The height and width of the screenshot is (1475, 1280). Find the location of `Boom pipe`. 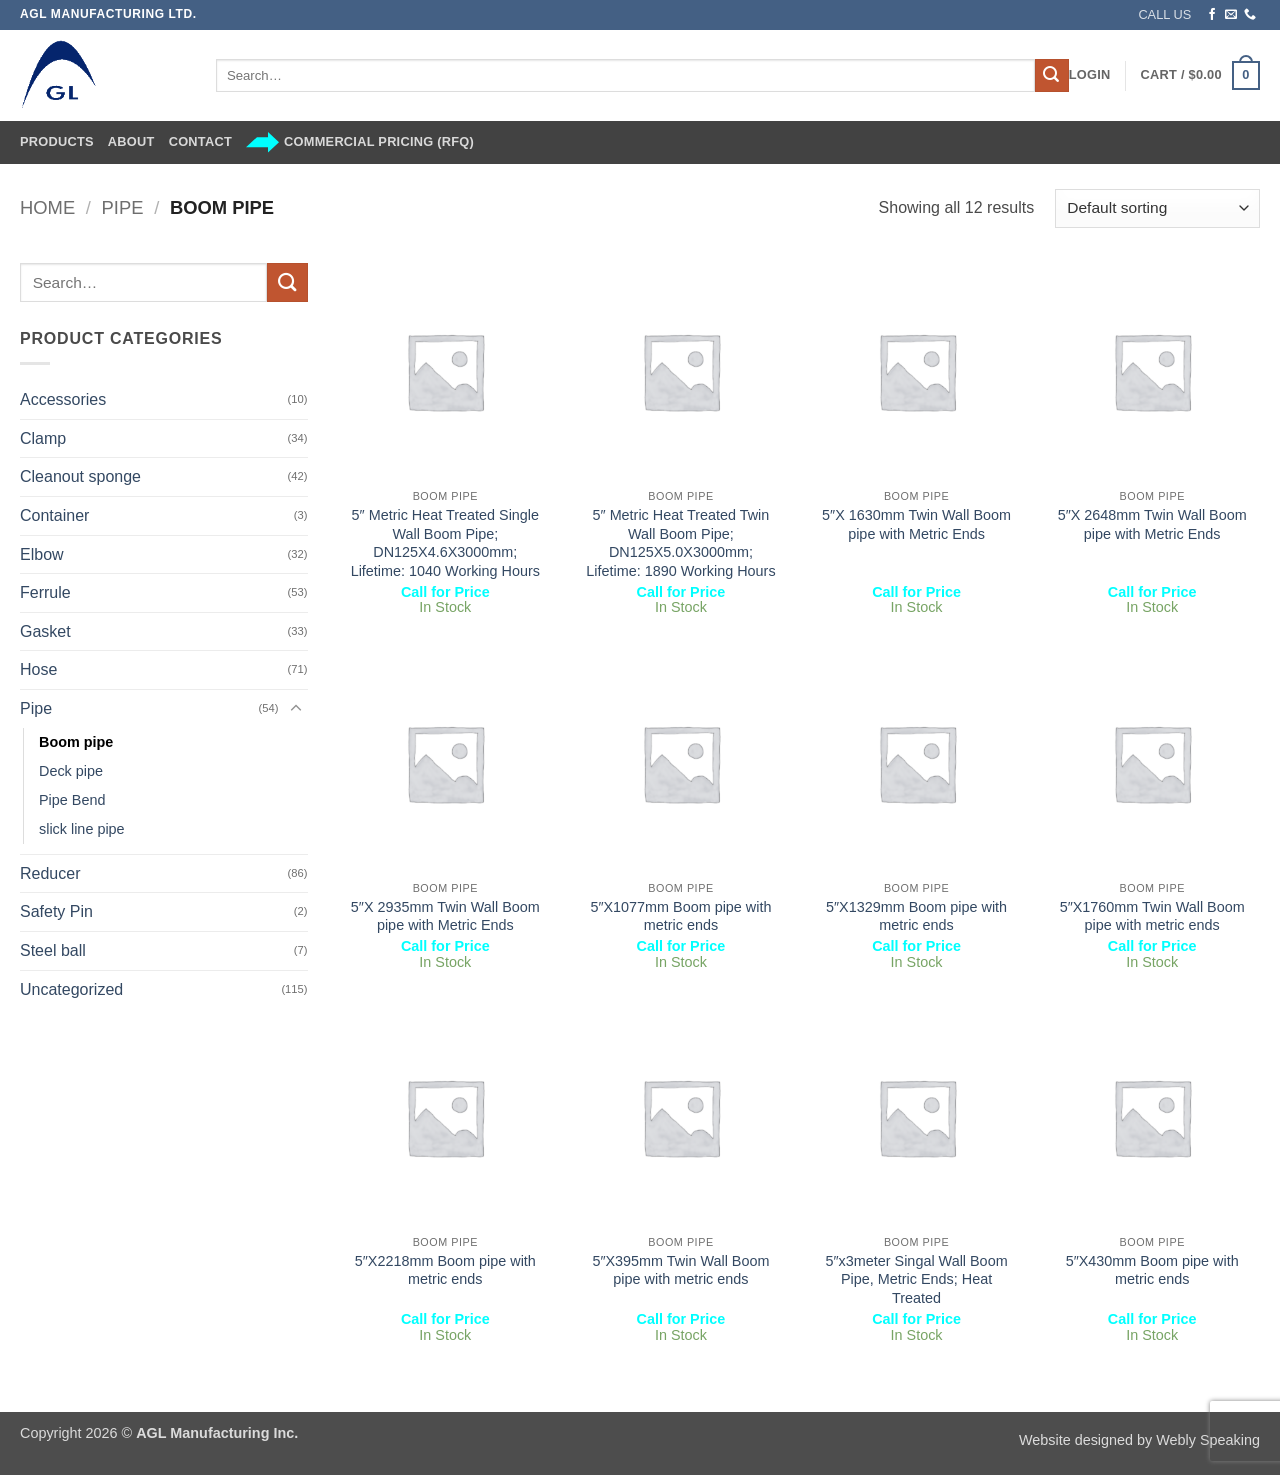

Boom pipe is located at coordinates (76, 742).